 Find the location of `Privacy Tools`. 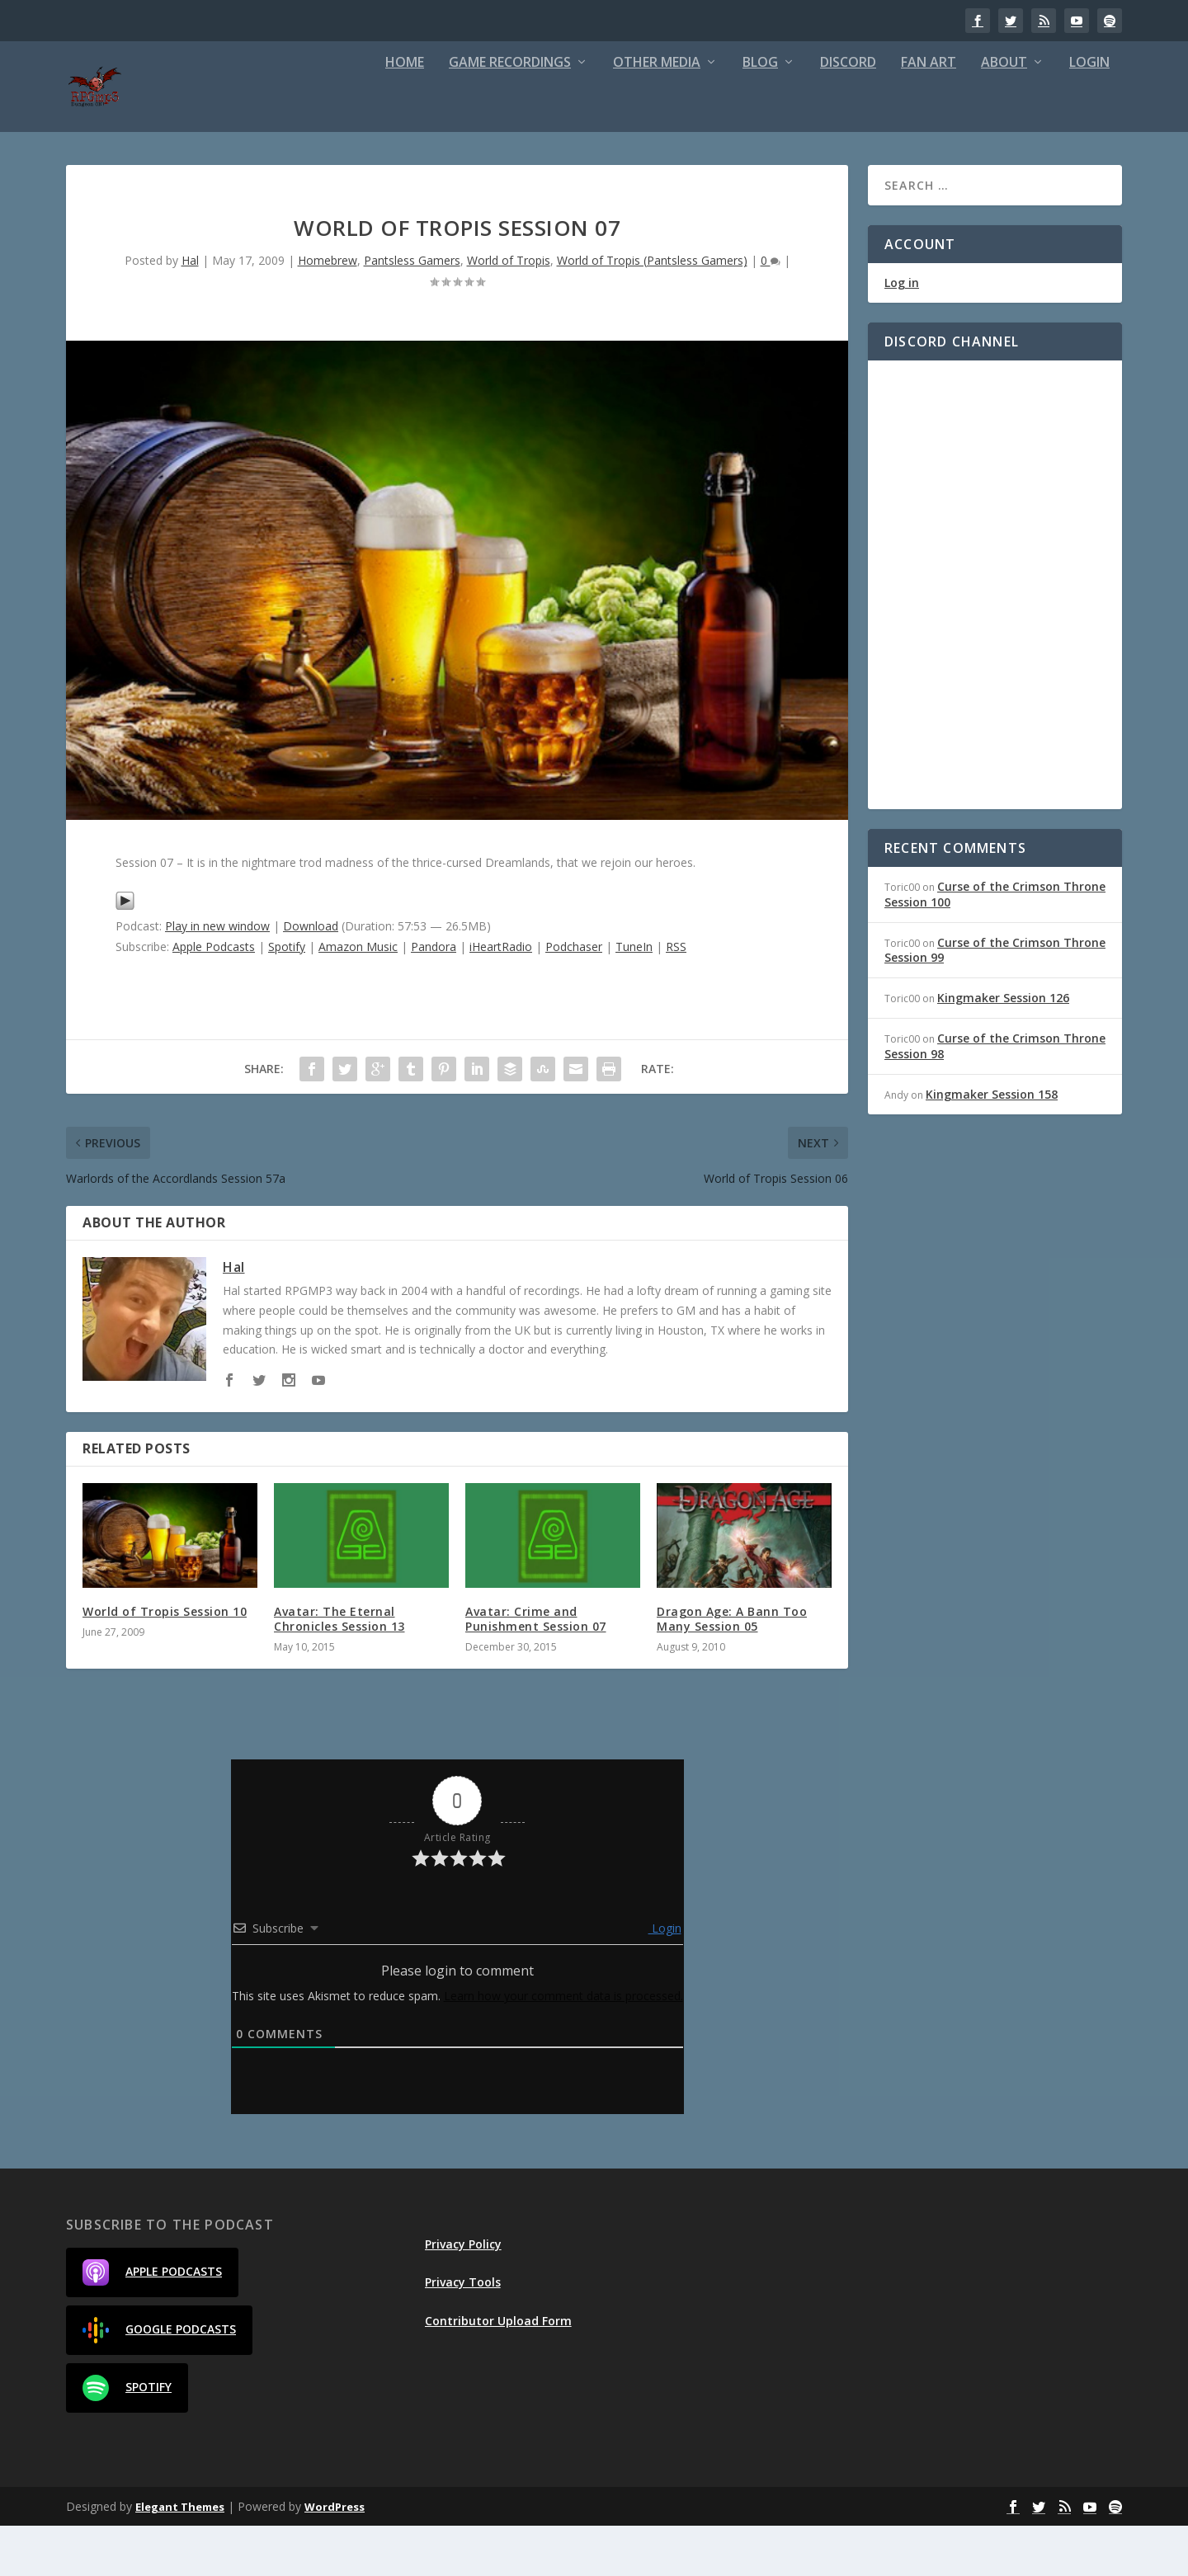

Privacy Tools is located at coordinates (463, 2332).